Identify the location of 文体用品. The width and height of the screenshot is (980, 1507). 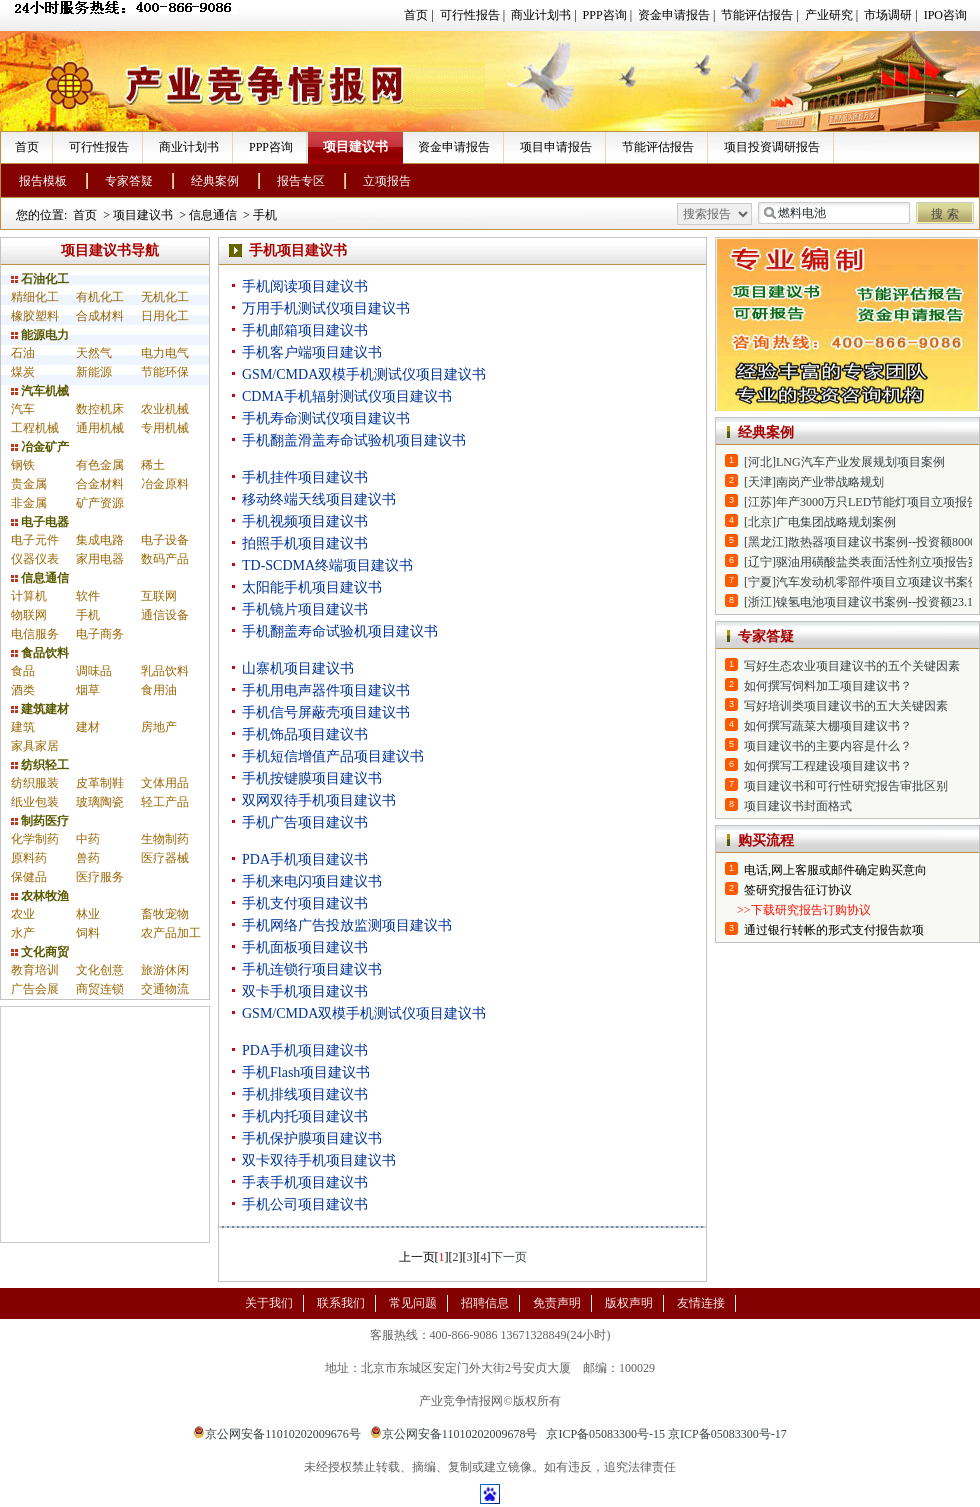
(165, 783).